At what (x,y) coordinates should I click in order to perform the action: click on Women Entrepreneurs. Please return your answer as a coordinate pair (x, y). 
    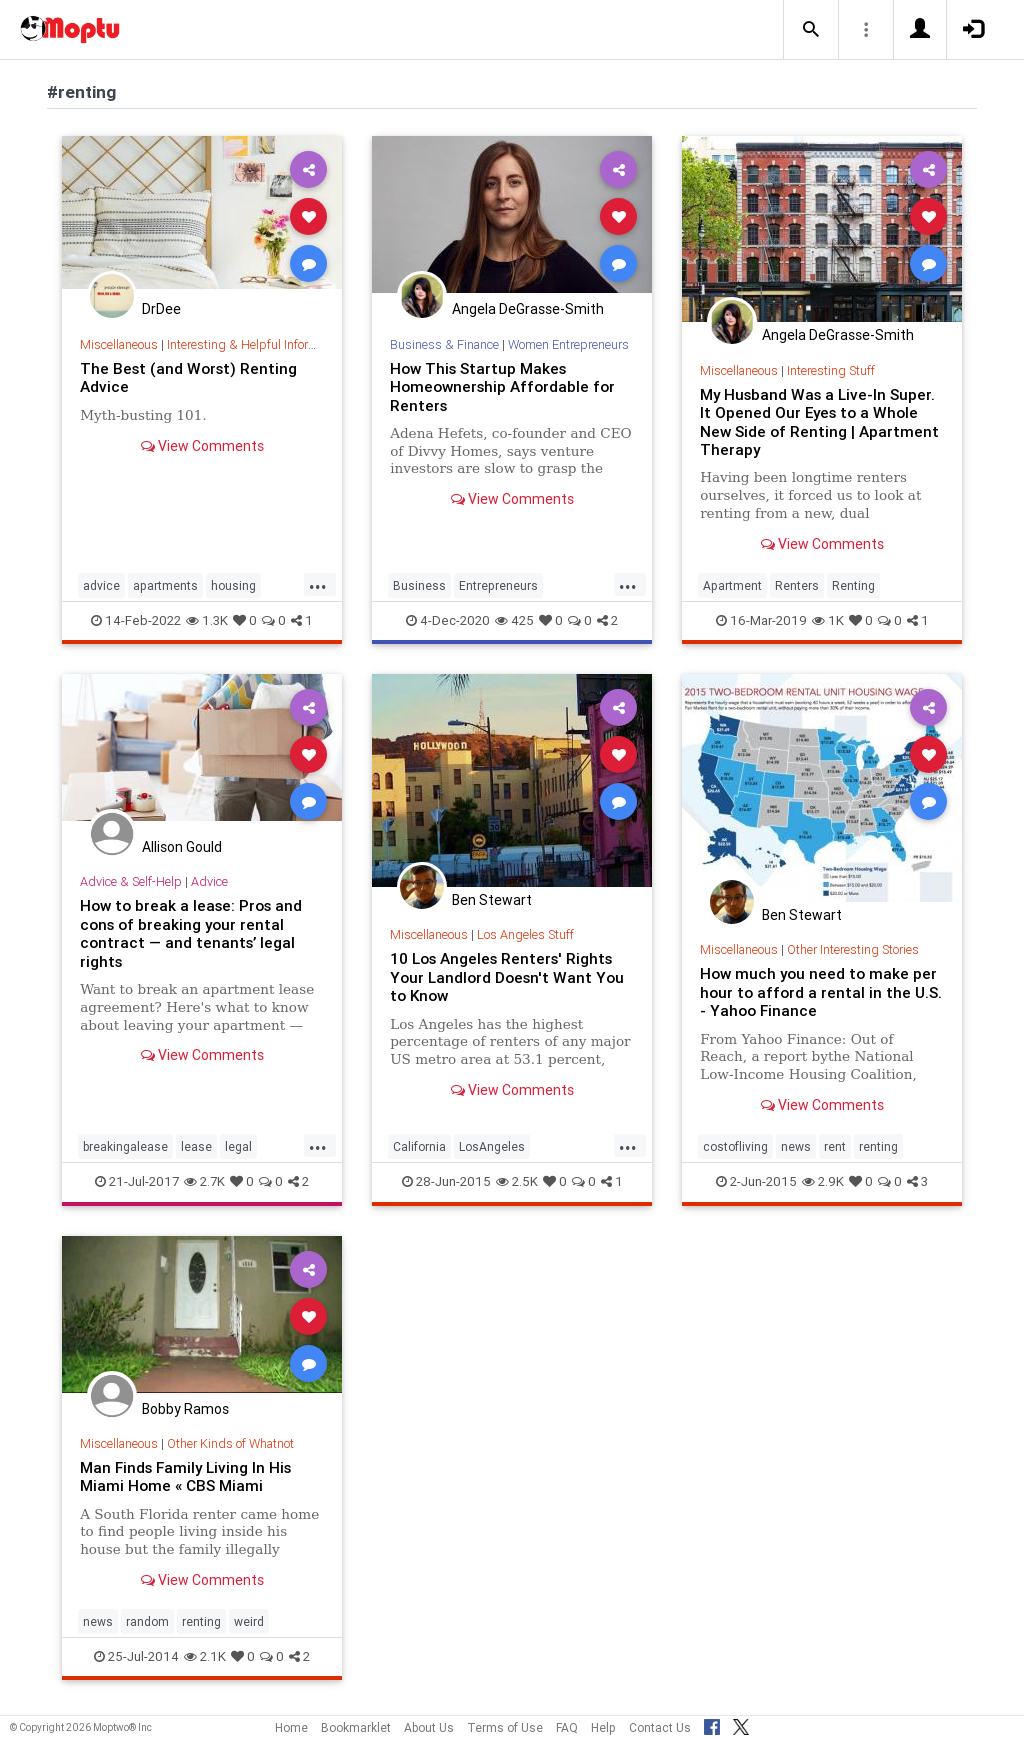
    Looking at the image, I should click on (568, 344).